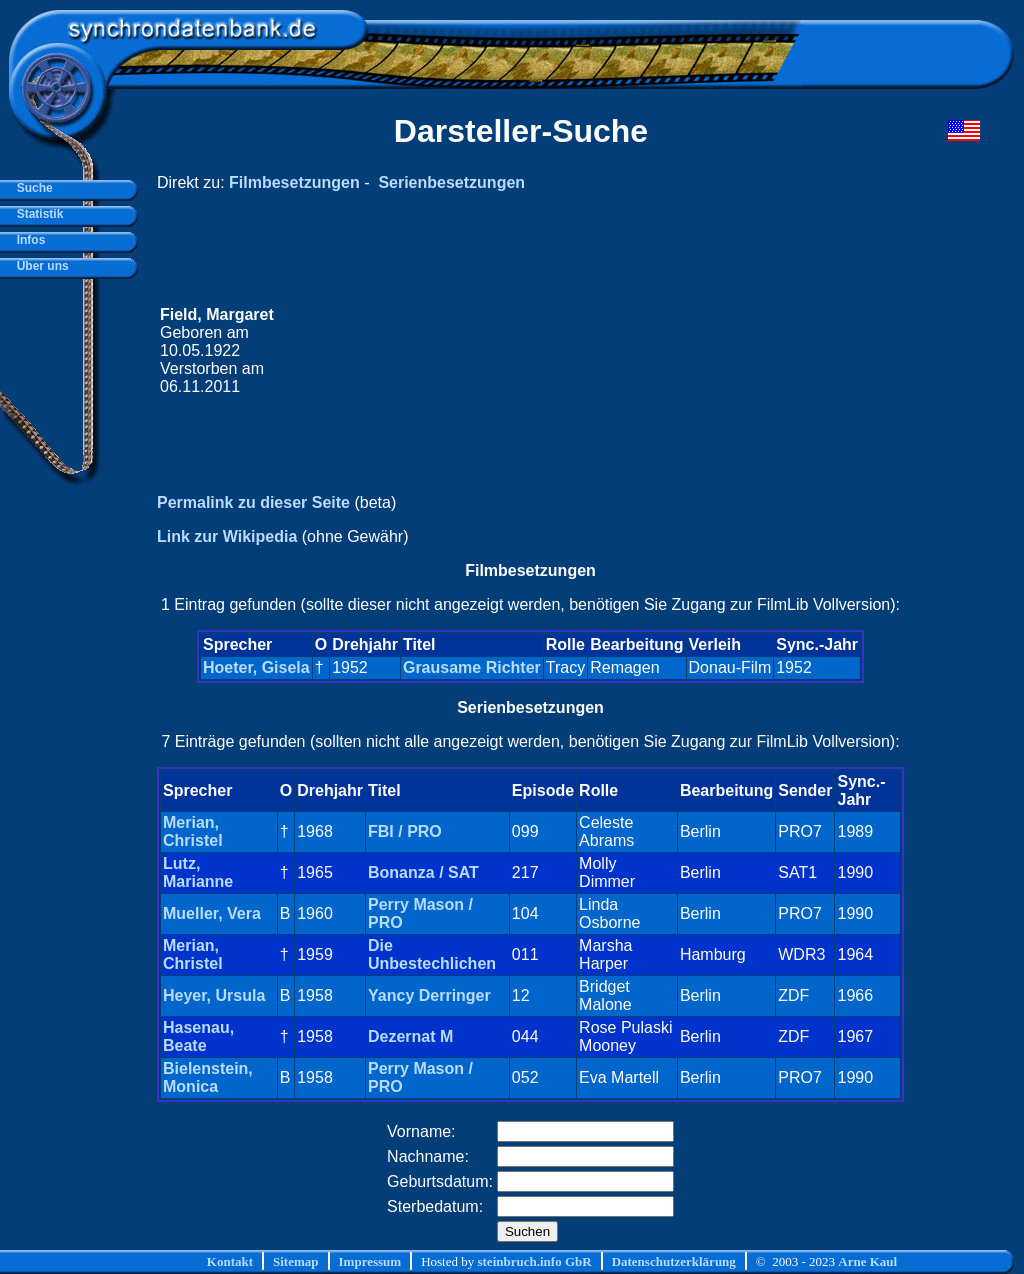 Image resolution: width=1024 pixels, height=1274 pixels. What do you see at coordinates (429, 995) in the screenshot?
I see `Yancy Derringer` at bounding box center [429, 995].